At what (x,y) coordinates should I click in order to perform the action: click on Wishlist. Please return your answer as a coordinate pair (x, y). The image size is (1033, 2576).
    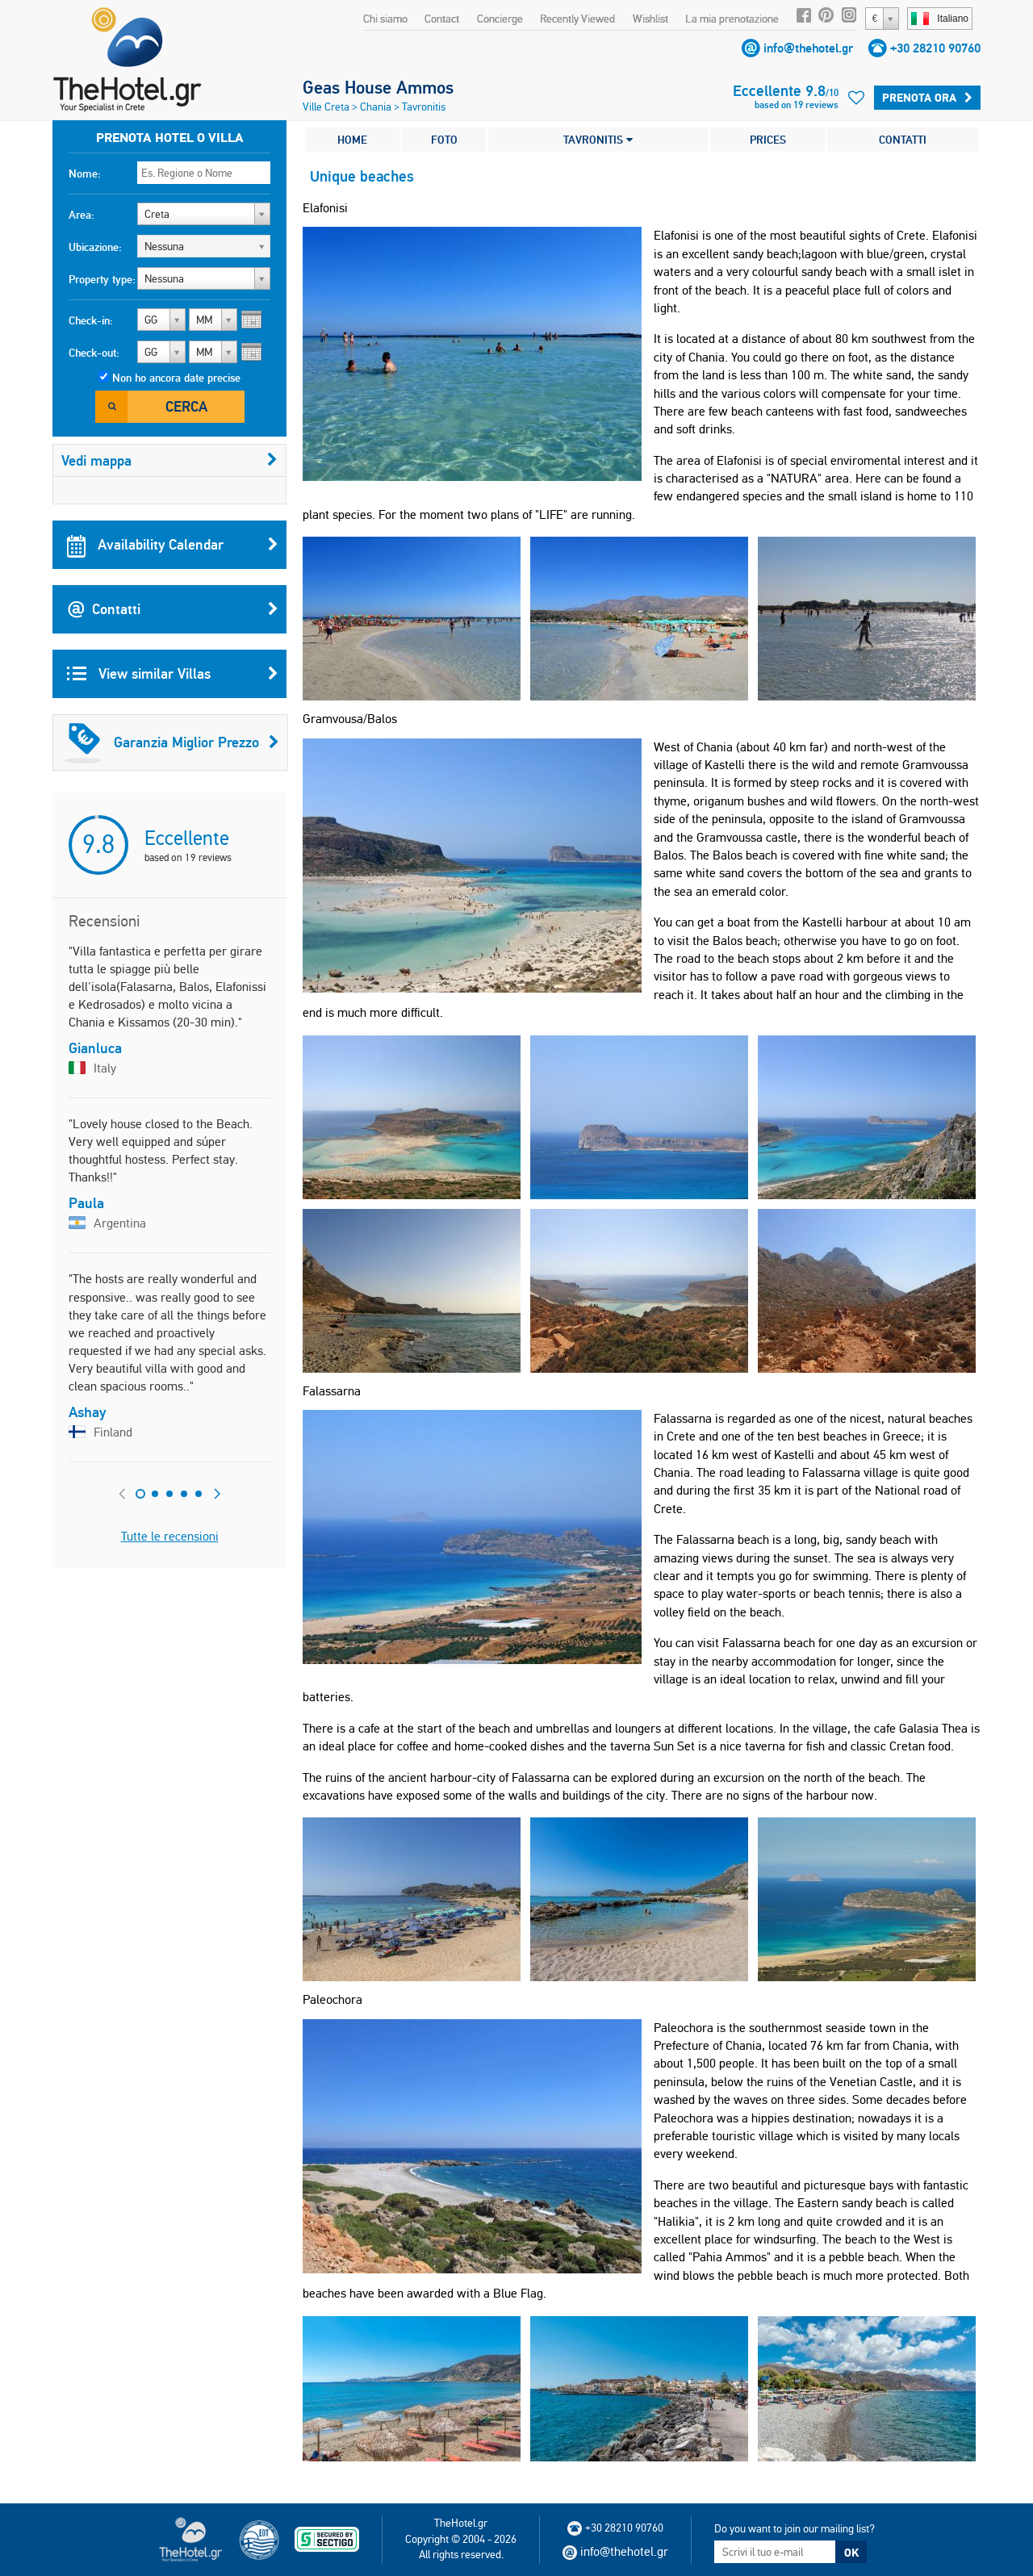
    Looking at the image, I should click on (650, 18).